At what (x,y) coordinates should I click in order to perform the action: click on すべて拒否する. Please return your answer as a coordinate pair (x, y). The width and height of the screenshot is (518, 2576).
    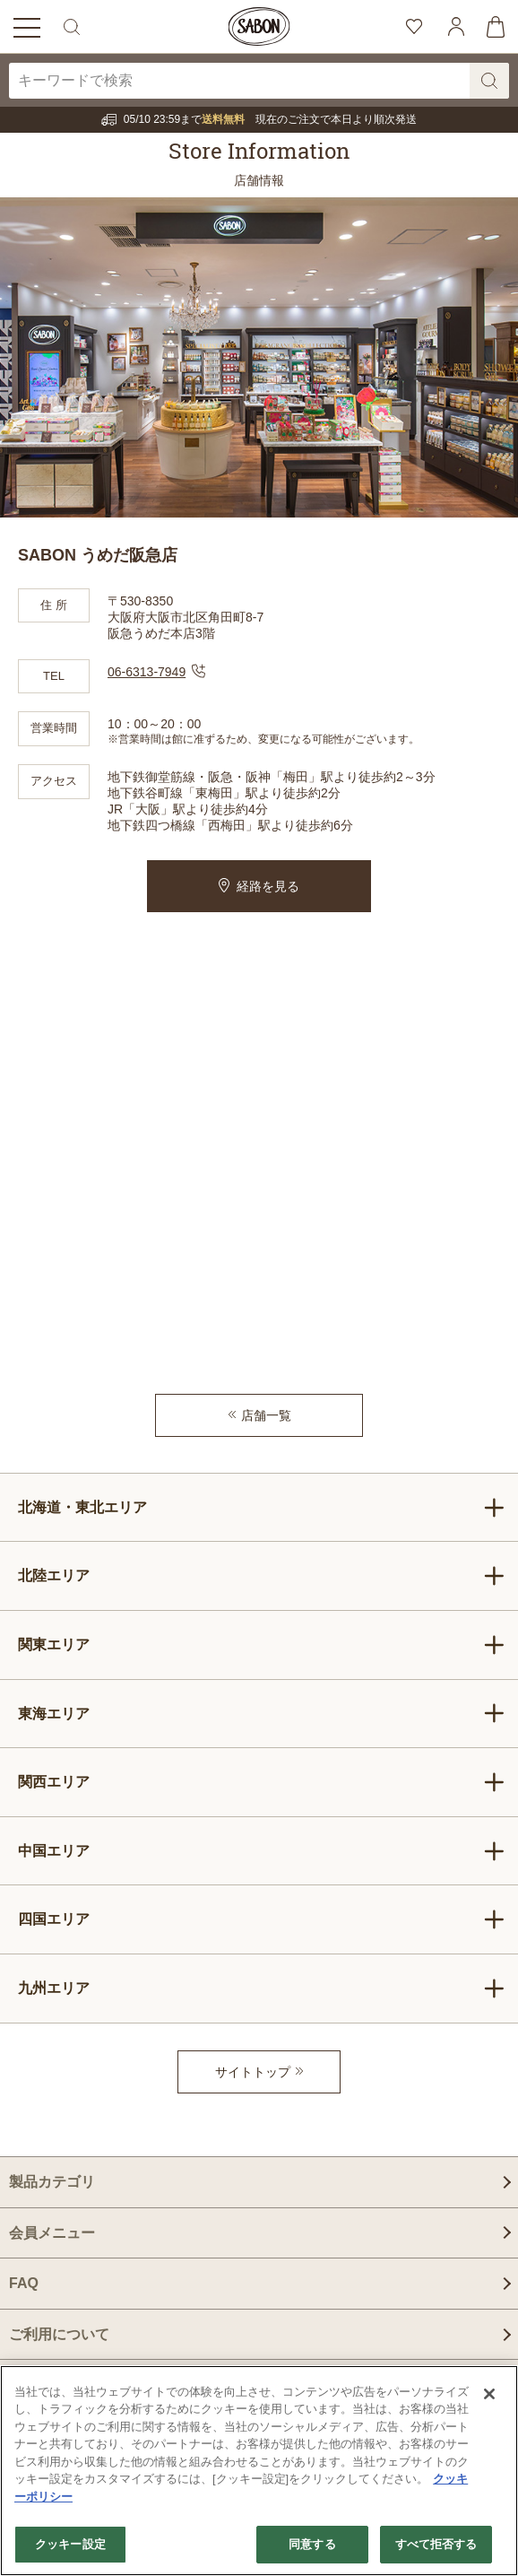
    Looking at the image, I should click on (436, 2544).